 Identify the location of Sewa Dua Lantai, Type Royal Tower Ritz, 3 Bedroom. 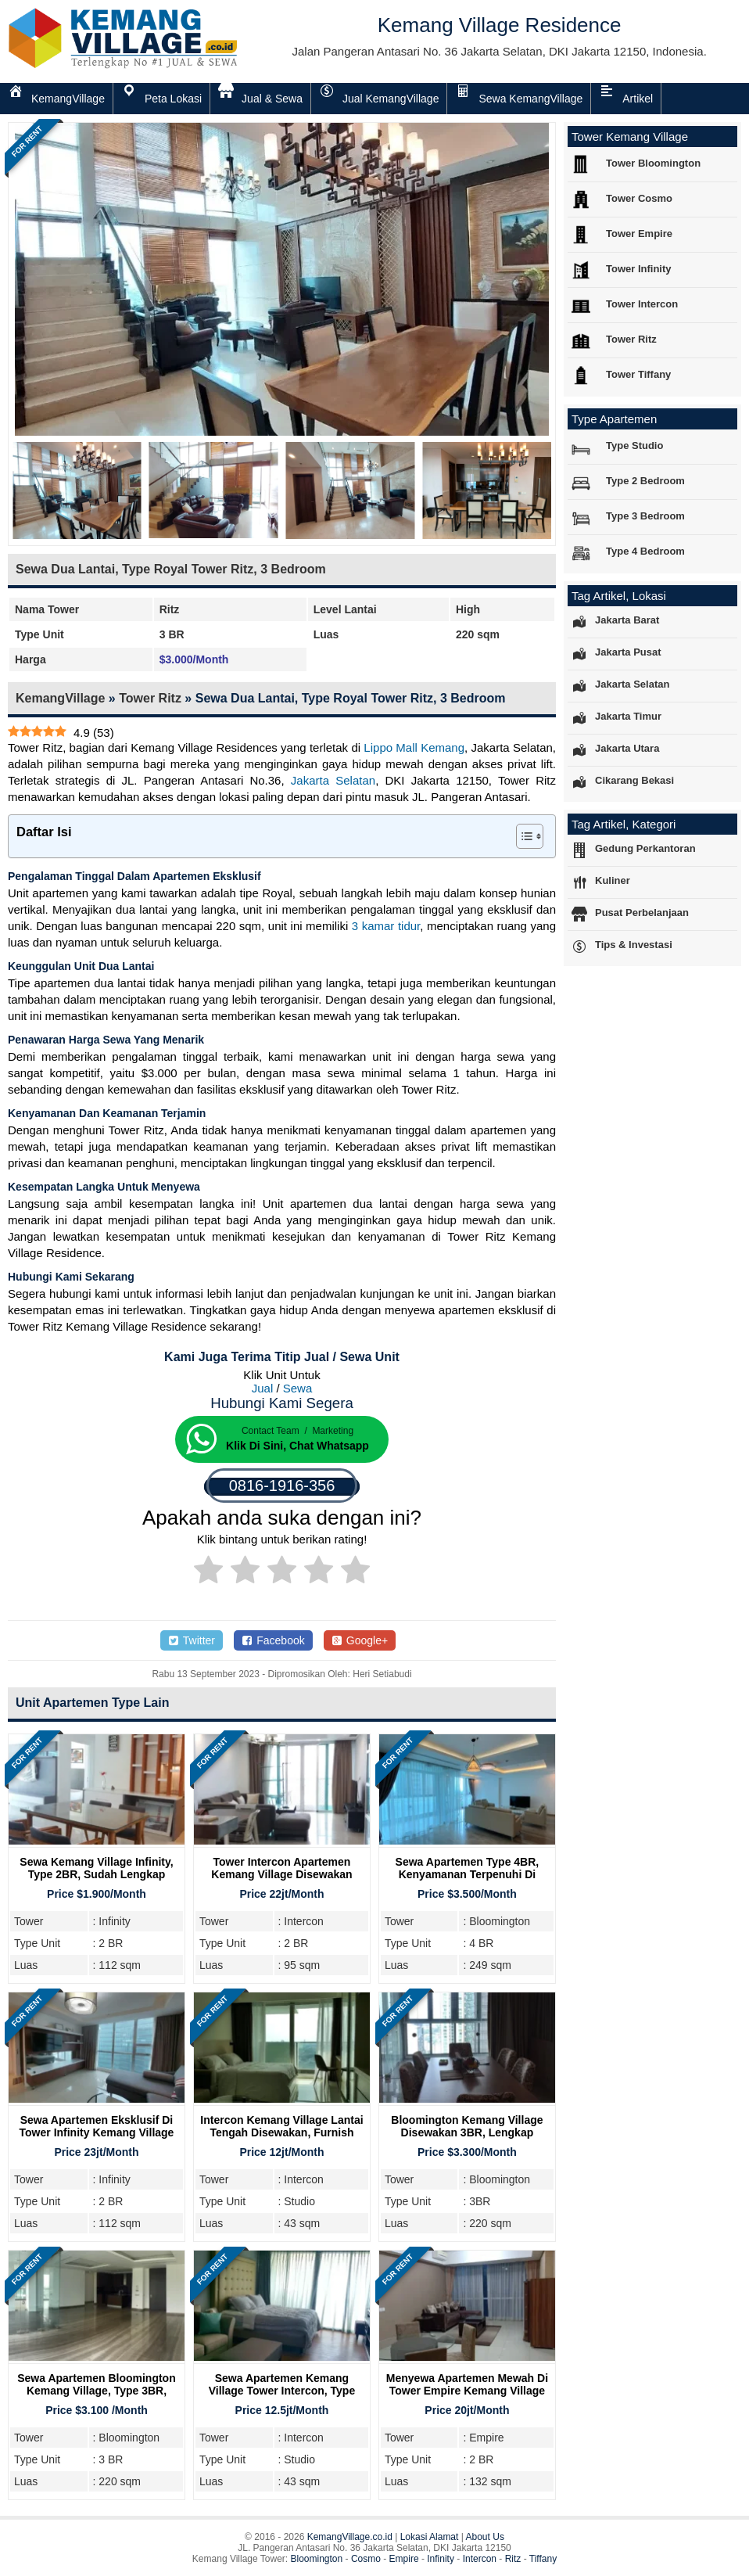
(171, 569).